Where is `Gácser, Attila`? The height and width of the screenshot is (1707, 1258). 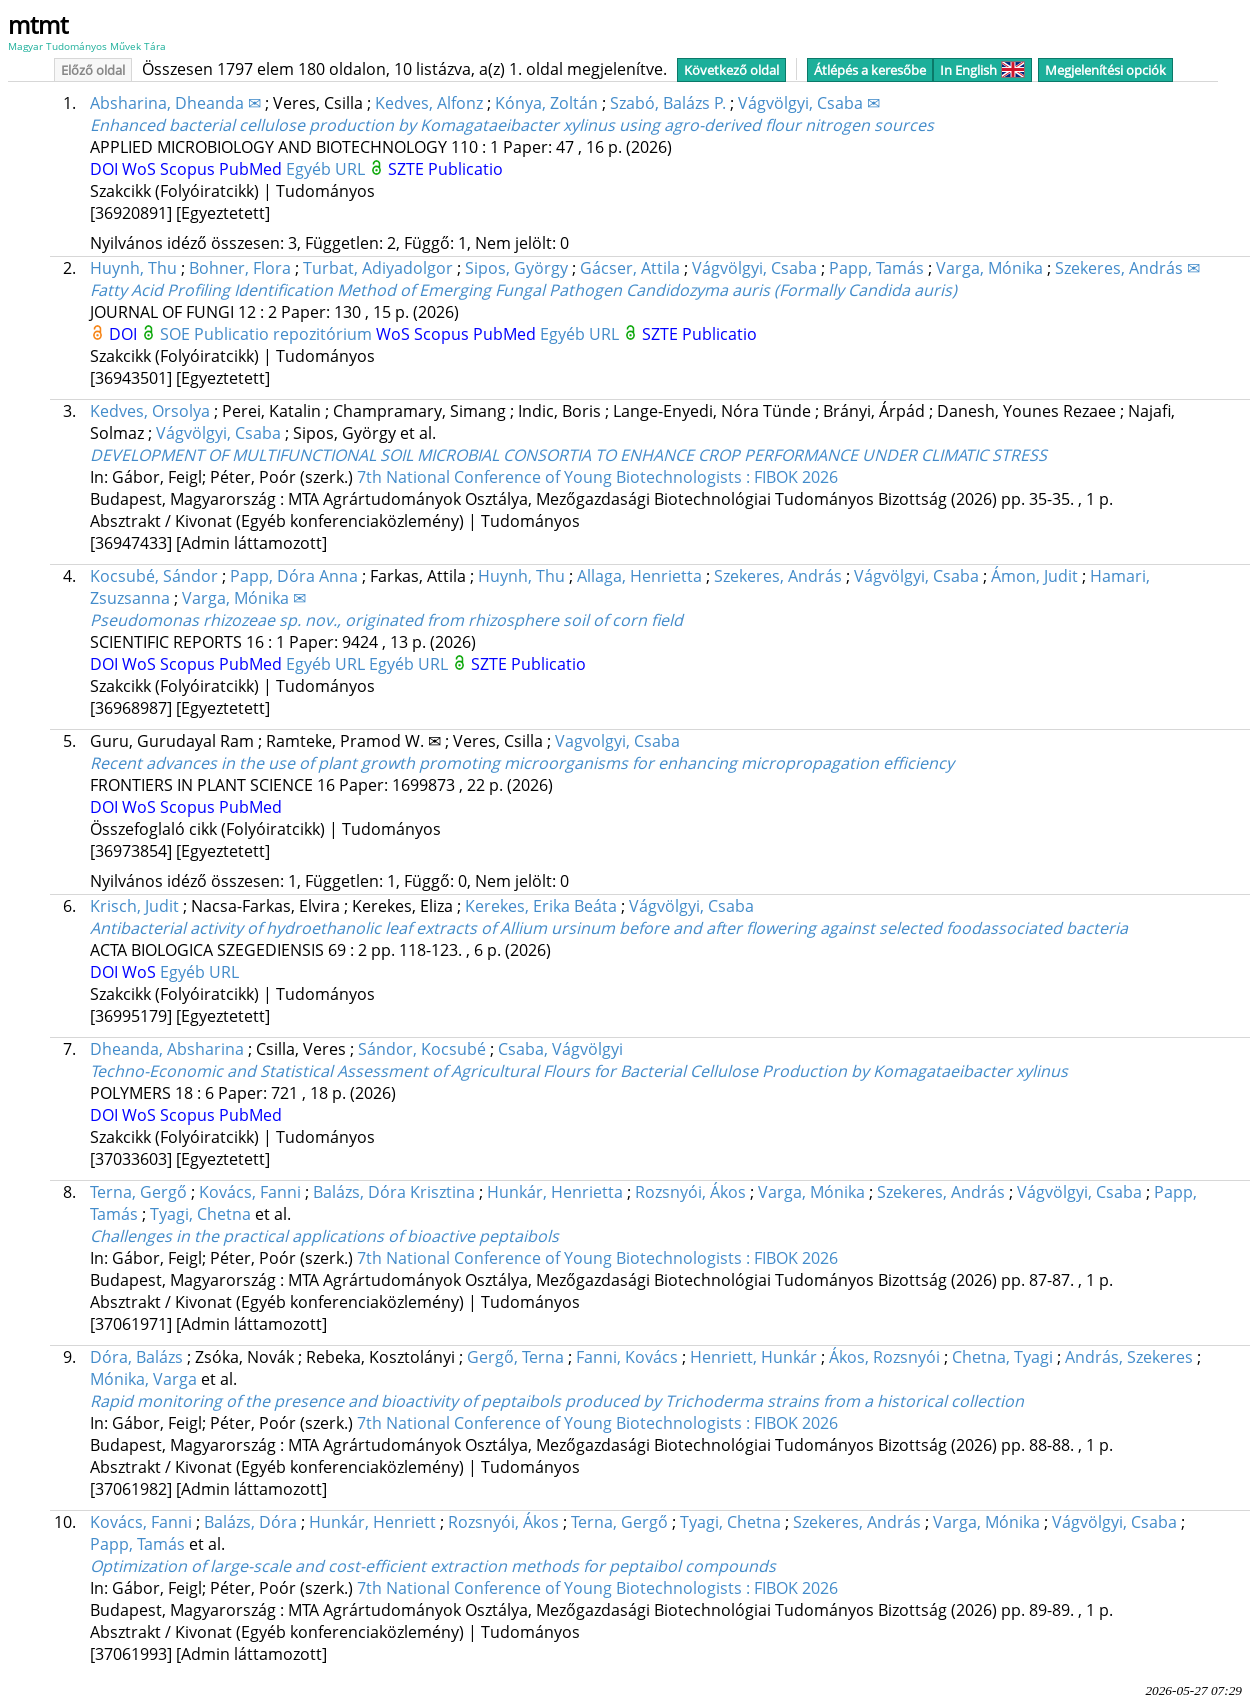 Gácser, Attila is located at coordinates (630, 268).